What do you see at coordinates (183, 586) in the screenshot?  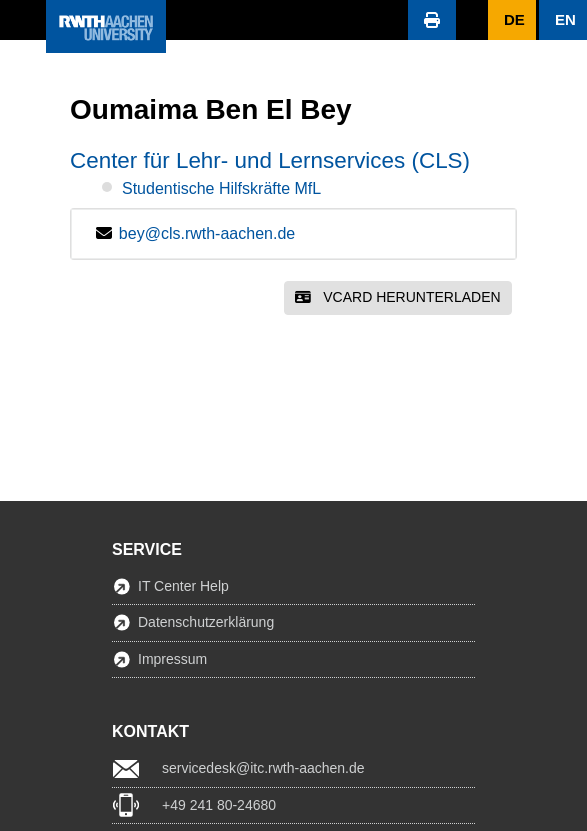 I see `IT Center Help` at bounding box center [183, 586].